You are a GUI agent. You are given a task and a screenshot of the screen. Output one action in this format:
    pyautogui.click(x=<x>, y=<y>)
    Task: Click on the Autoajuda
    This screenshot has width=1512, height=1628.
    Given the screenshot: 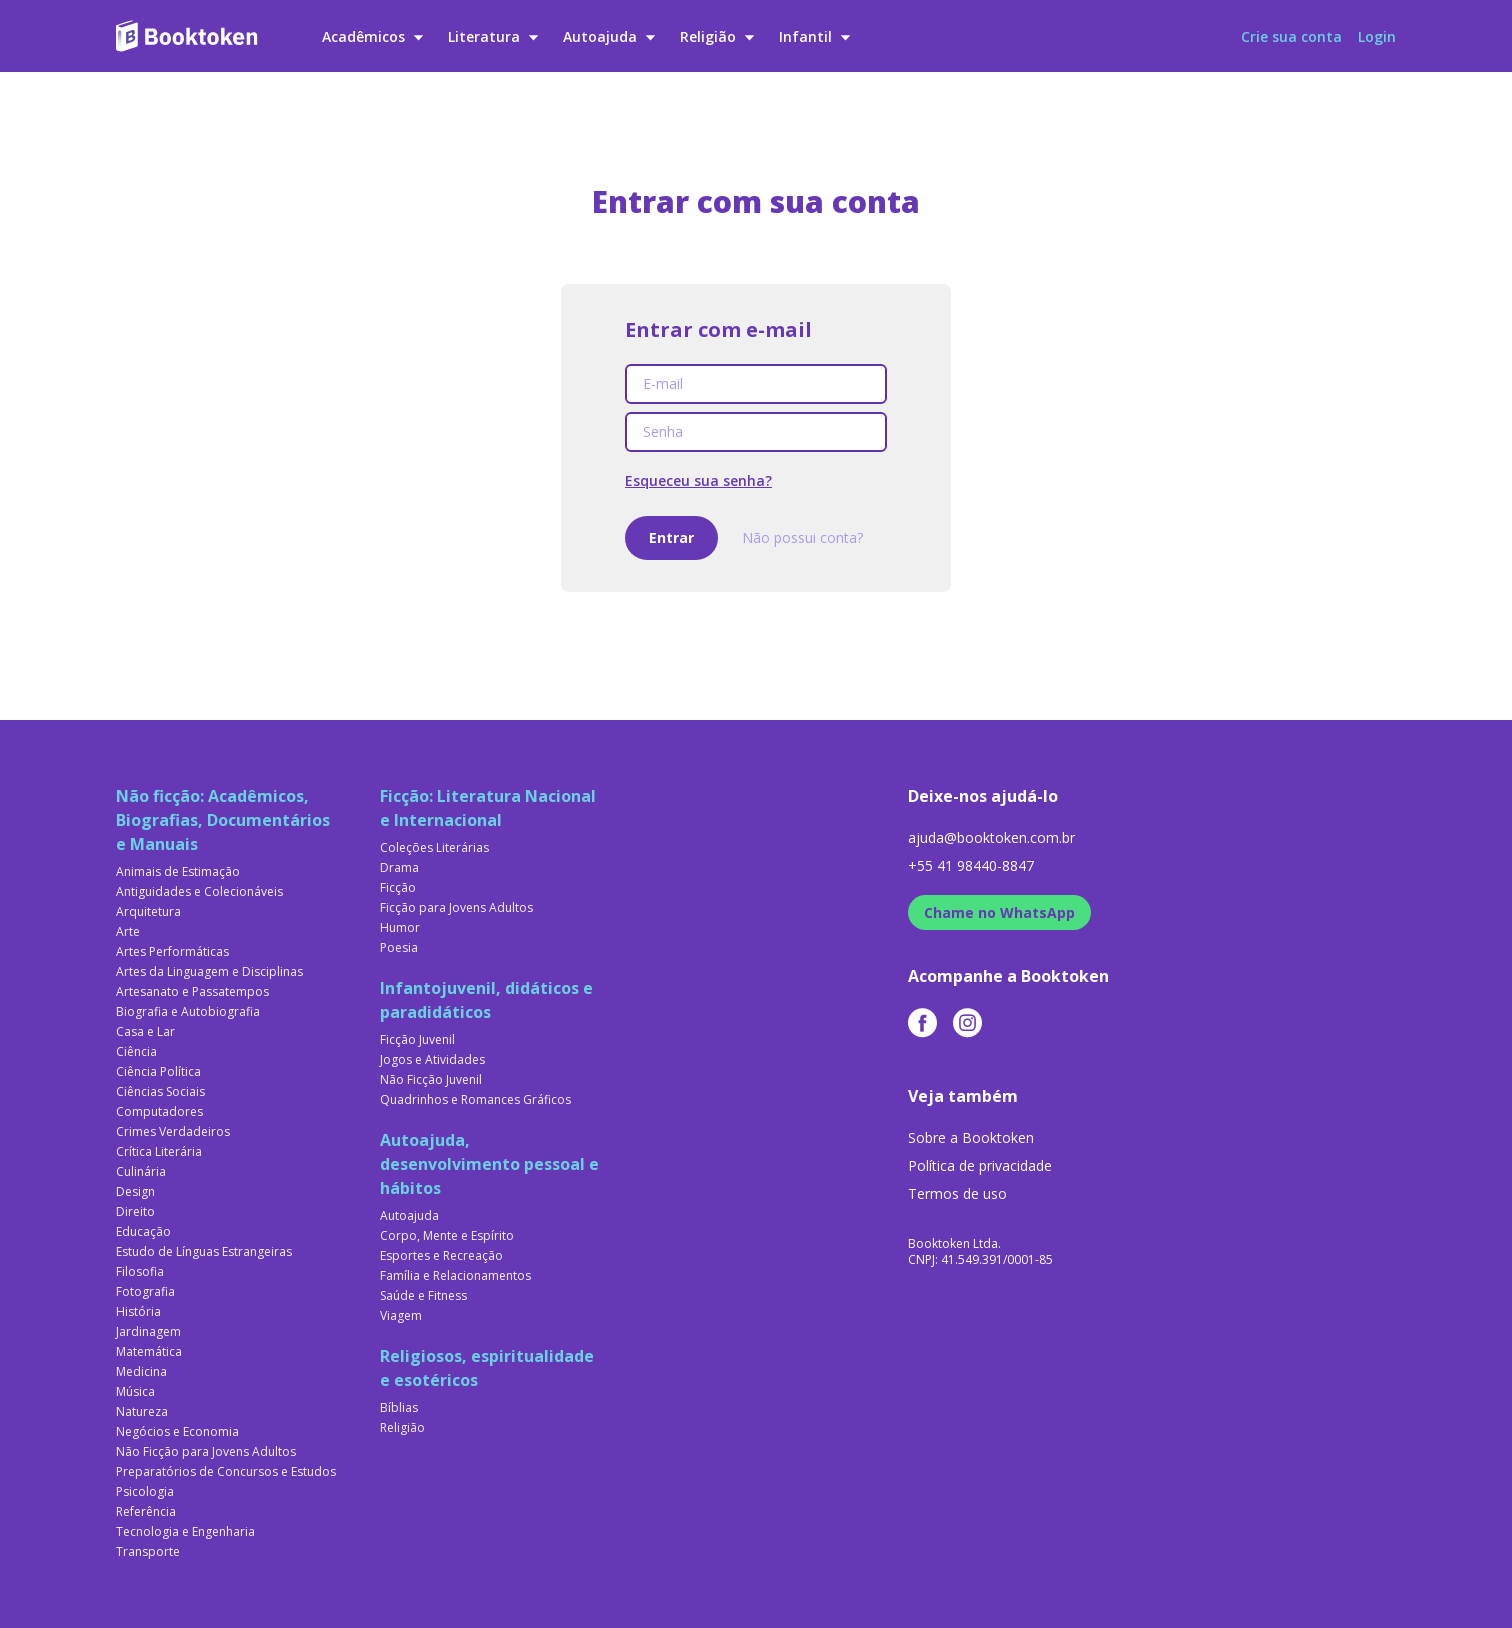 What is the action you would take?
    pyautogui.click(x=609, y=36)
    